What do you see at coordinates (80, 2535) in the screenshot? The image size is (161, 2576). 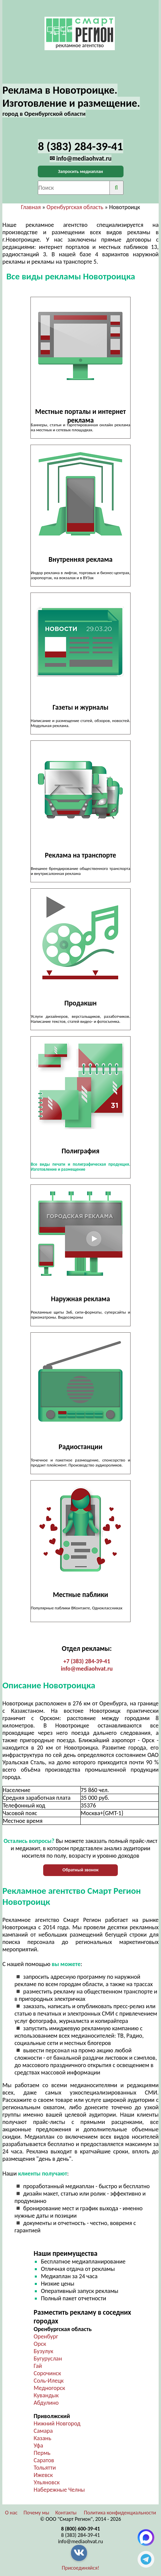 I see `8 (383) 284-39-41` at bounding box center [80, 2535].